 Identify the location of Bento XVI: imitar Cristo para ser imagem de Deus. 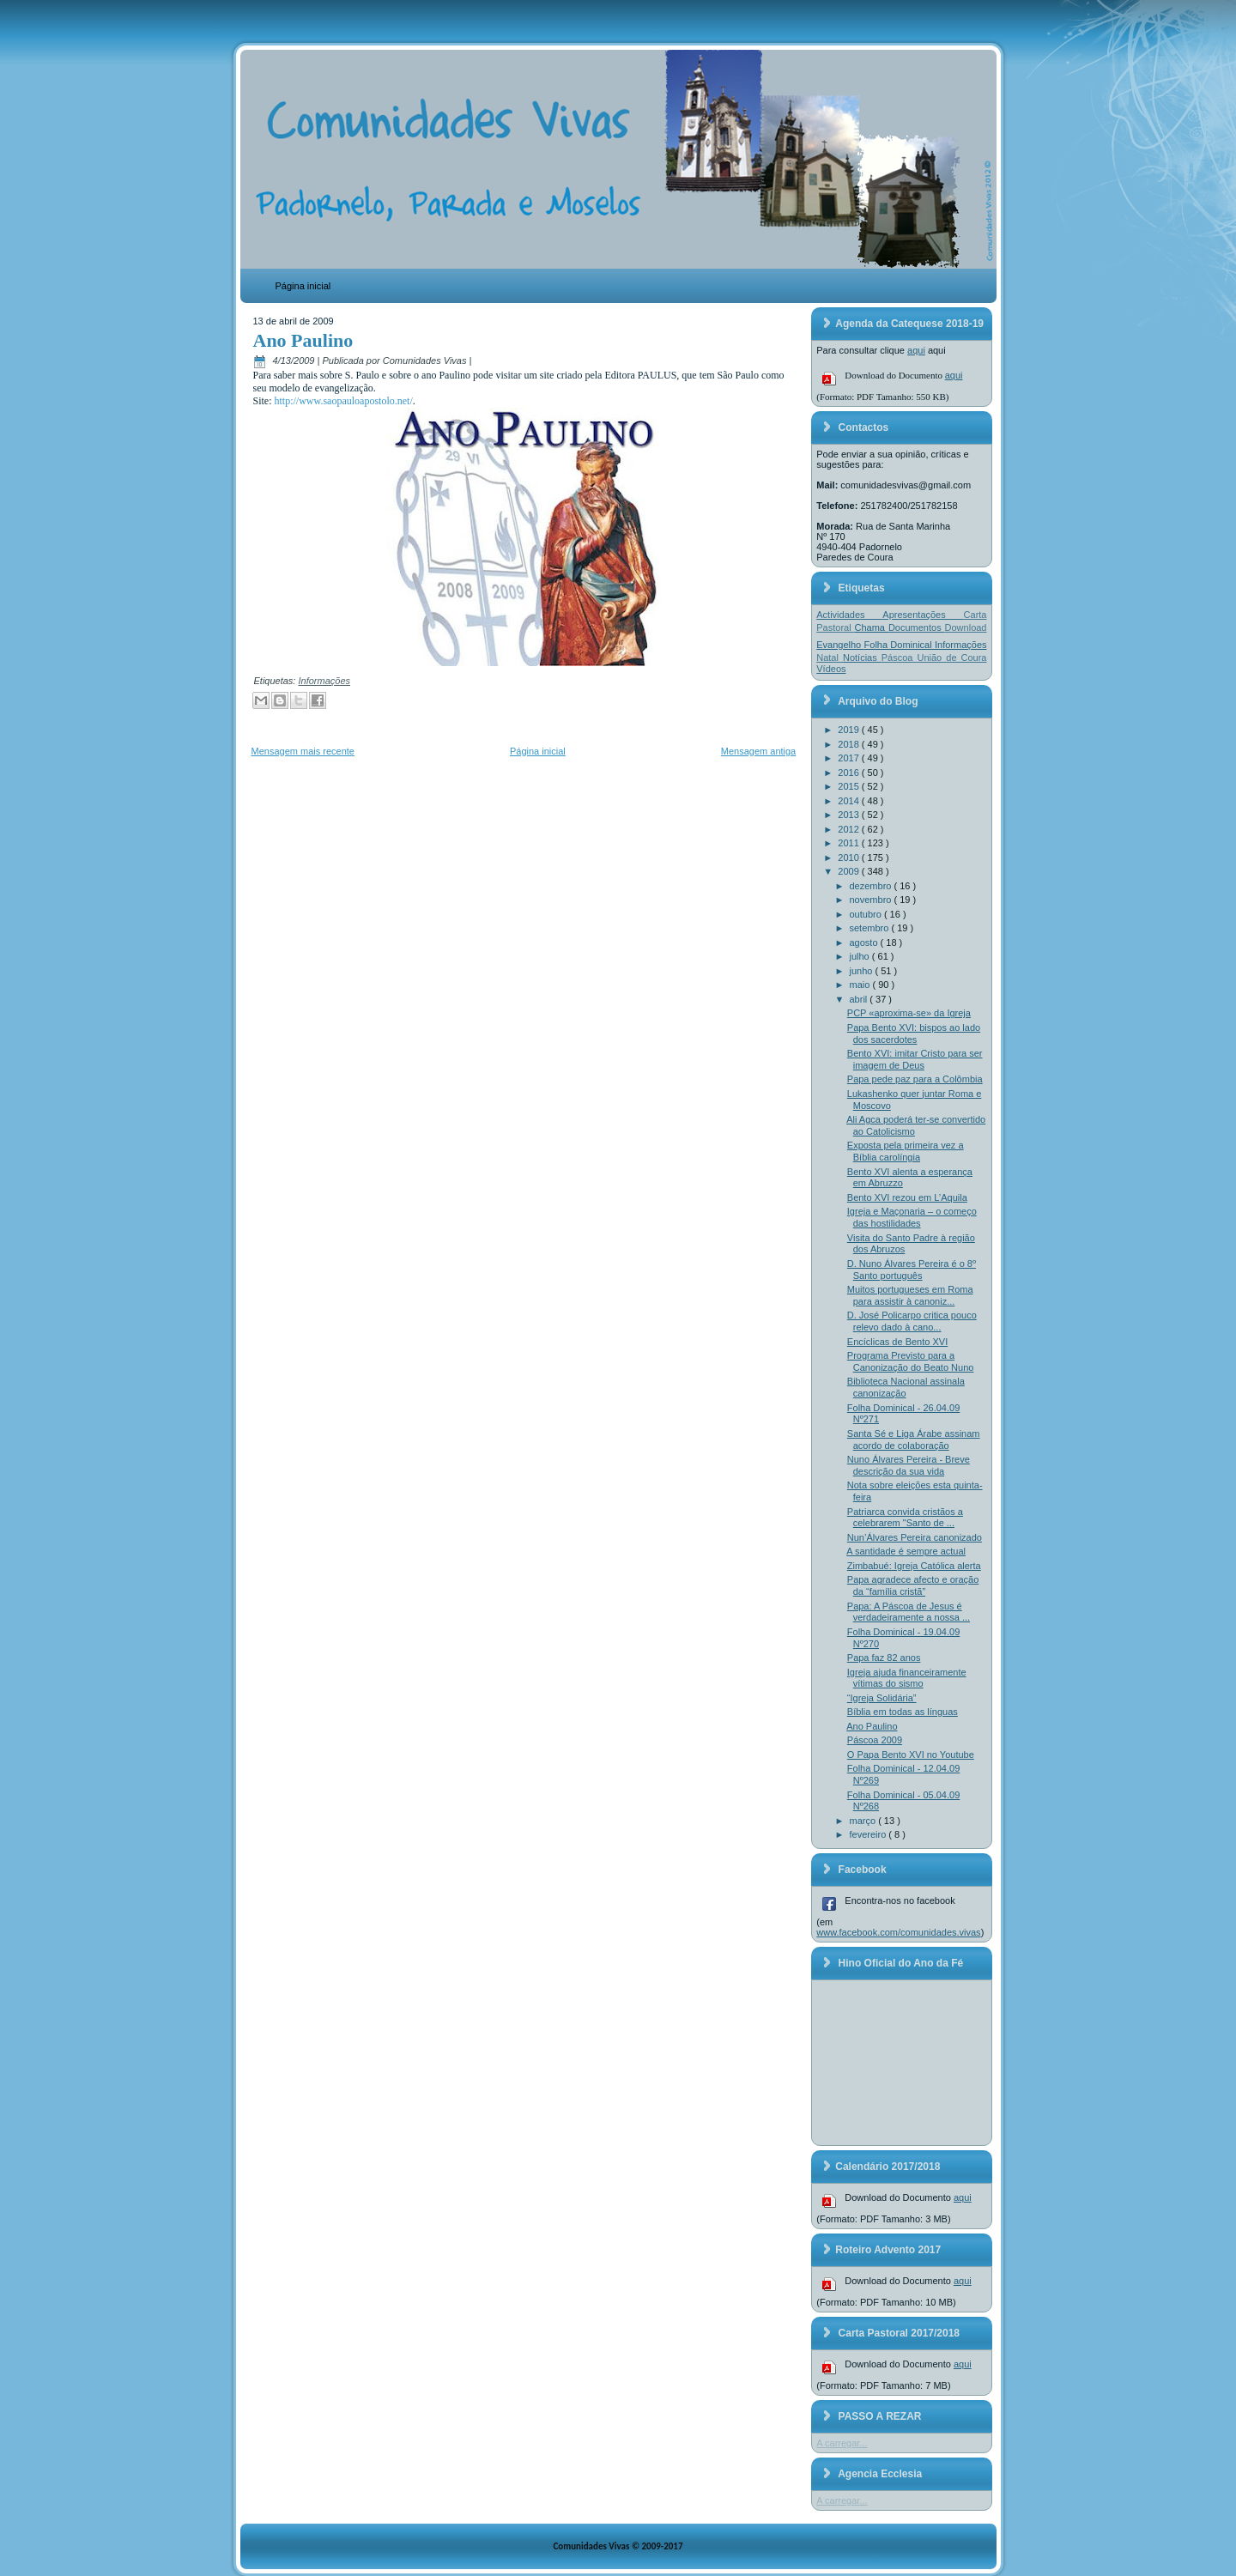
(915, 1059).